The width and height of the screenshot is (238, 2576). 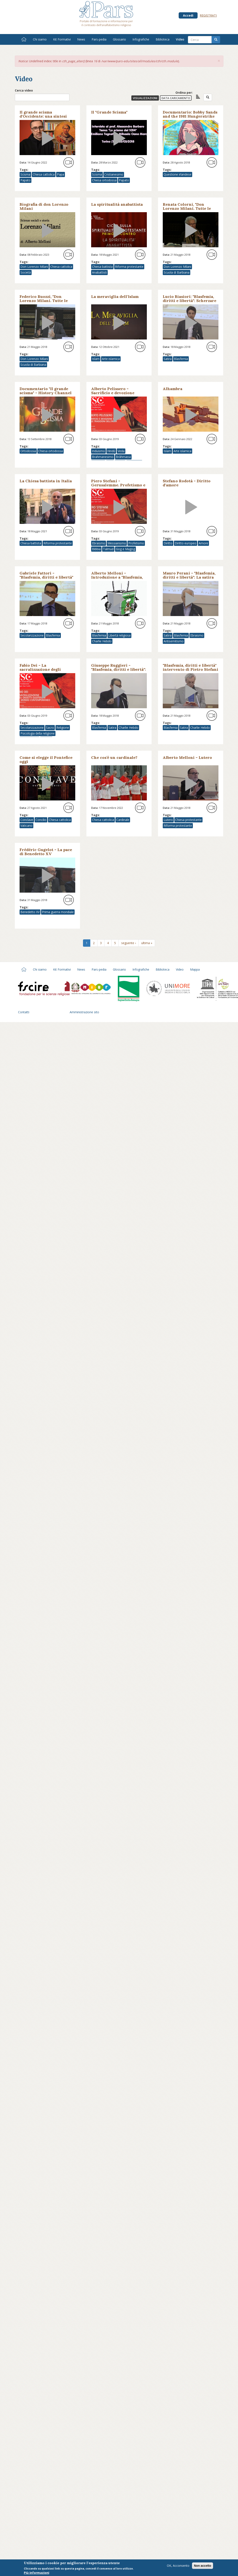 I want to click on Arte islamica, so click(x=111, y=359).